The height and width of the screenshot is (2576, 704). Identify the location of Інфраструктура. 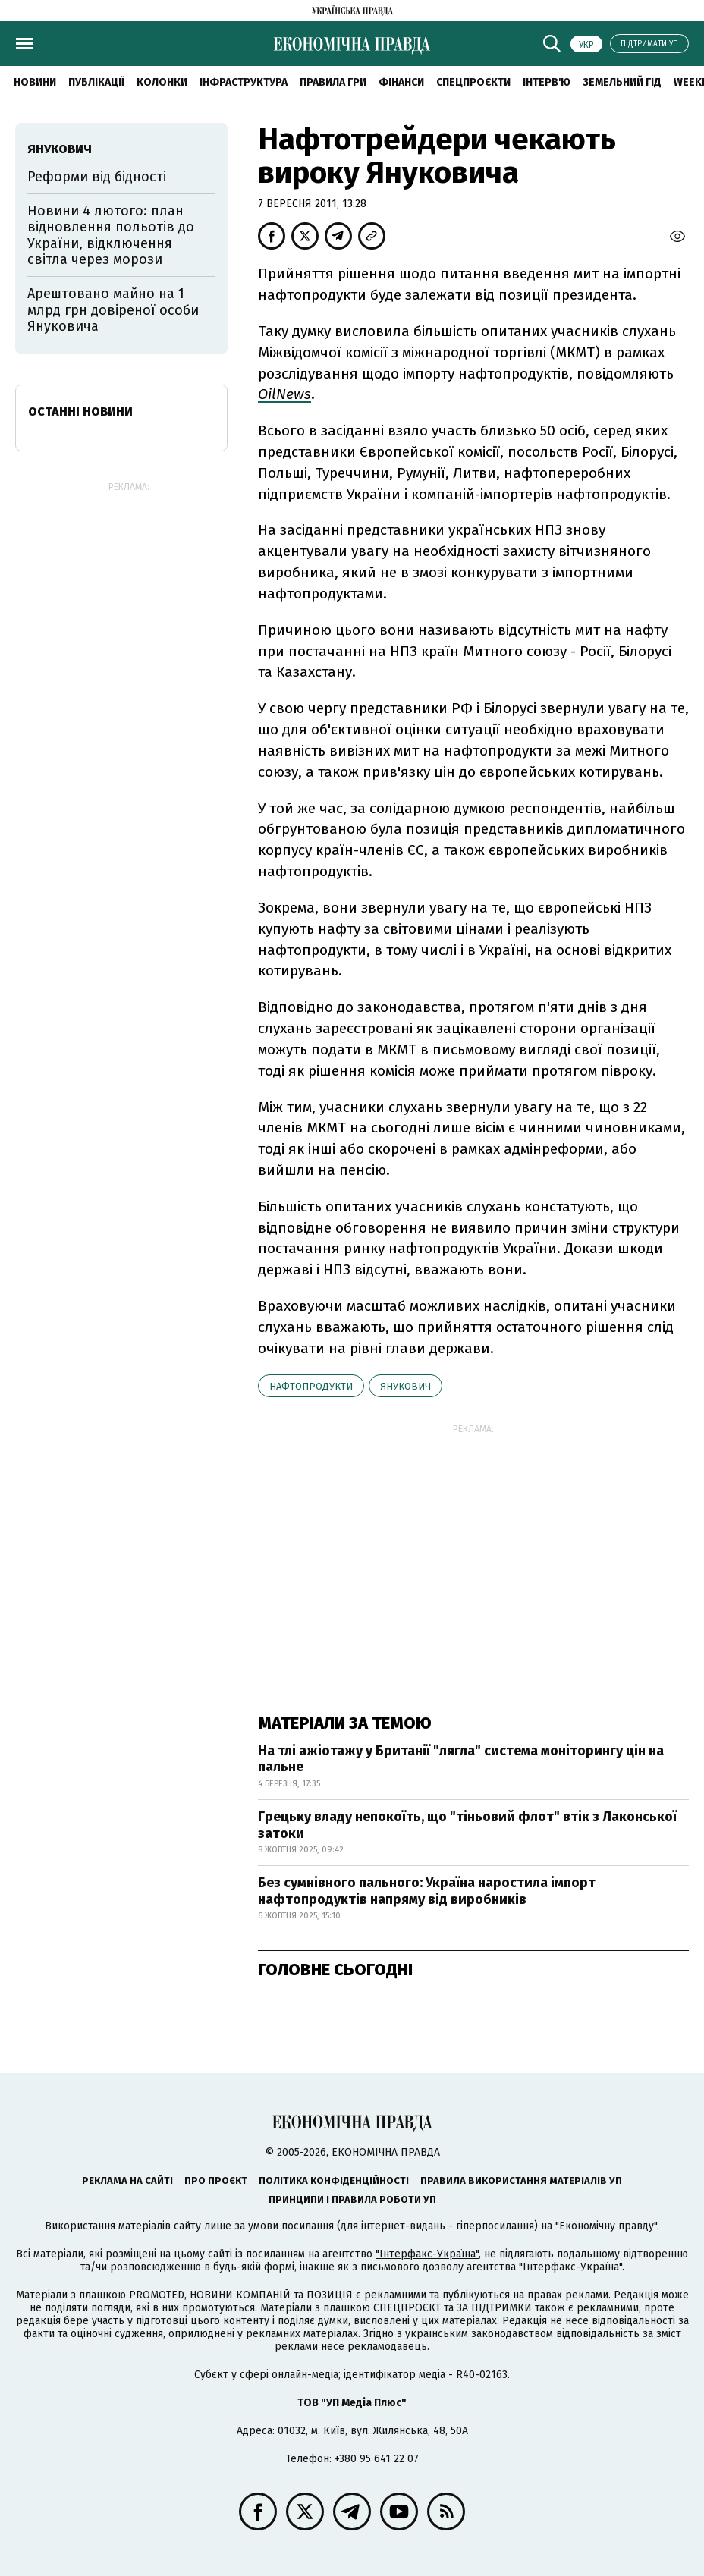
(244, 82).